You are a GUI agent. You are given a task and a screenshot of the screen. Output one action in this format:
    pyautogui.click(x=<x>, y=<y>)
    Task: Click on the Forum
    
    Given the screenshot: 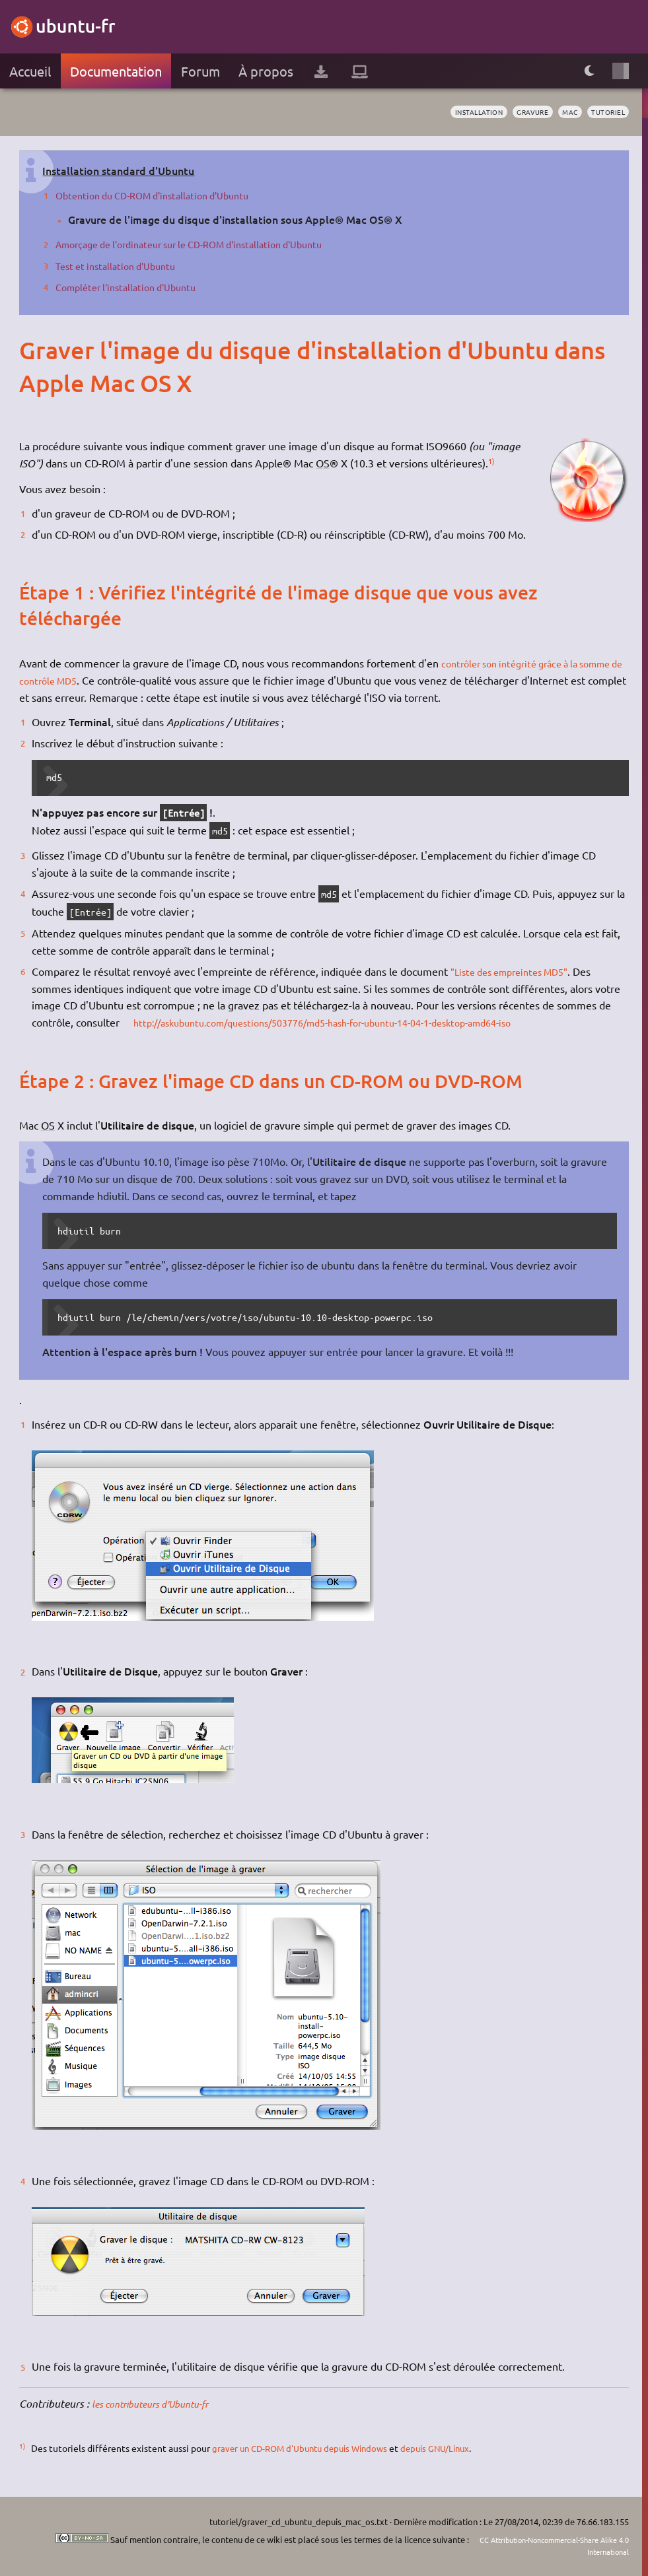 What is the action you would take?
    pyautogui.click(x=200, y=71)
    